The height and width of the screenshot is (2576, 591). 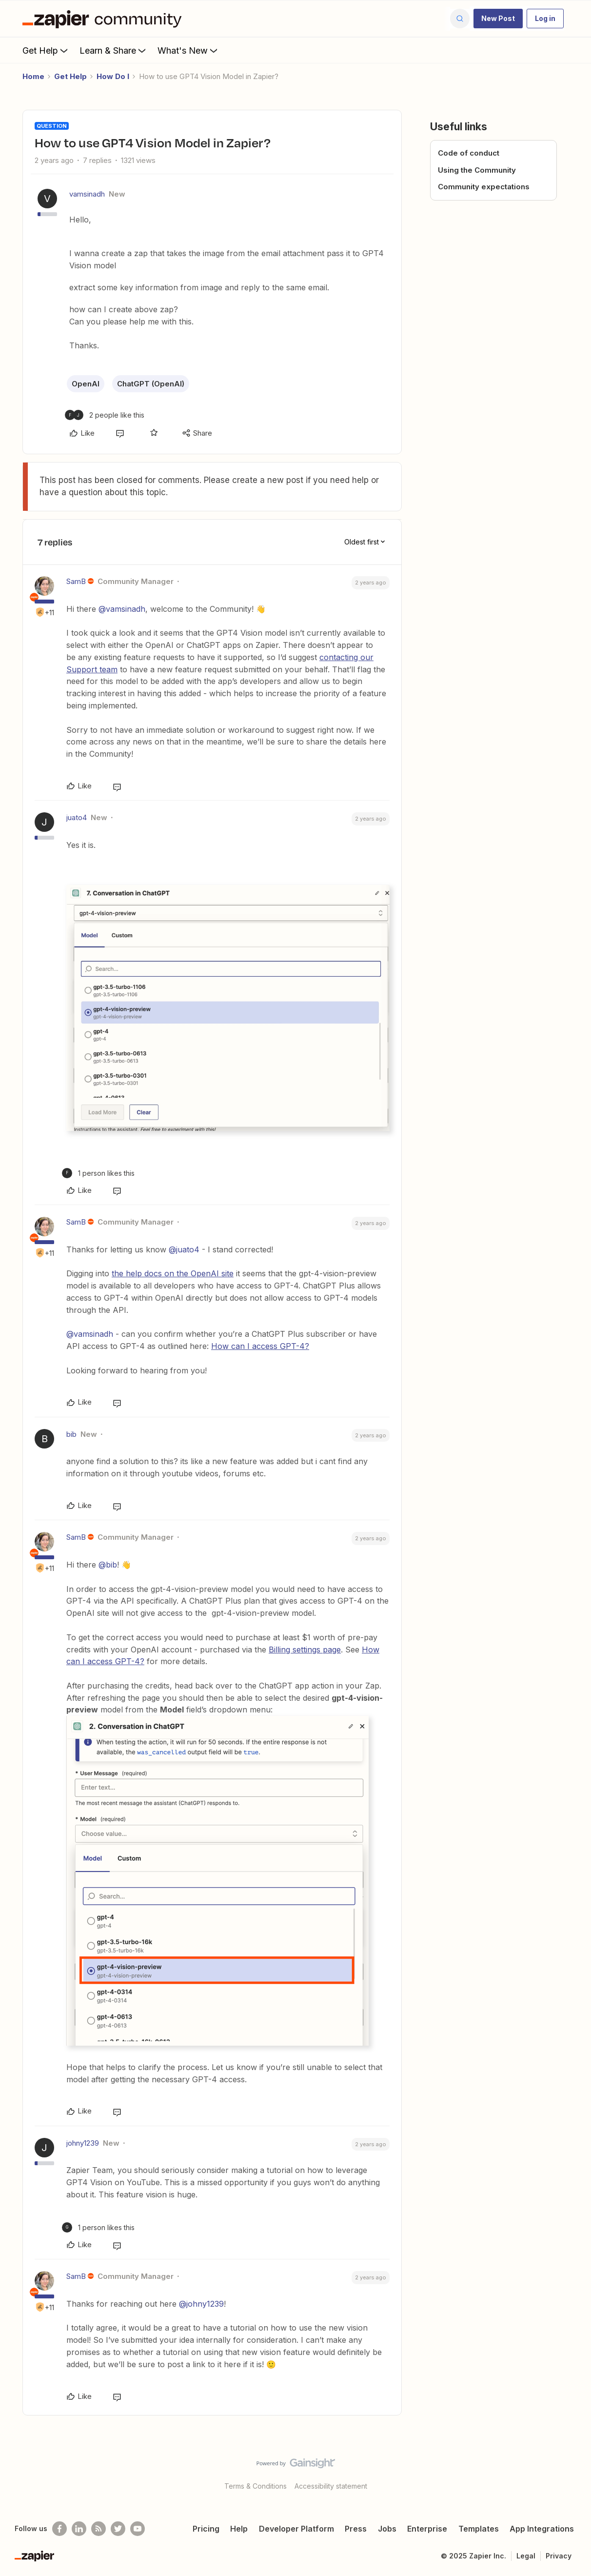 I want to click on App Integrations, so click(x=542, y=2529).